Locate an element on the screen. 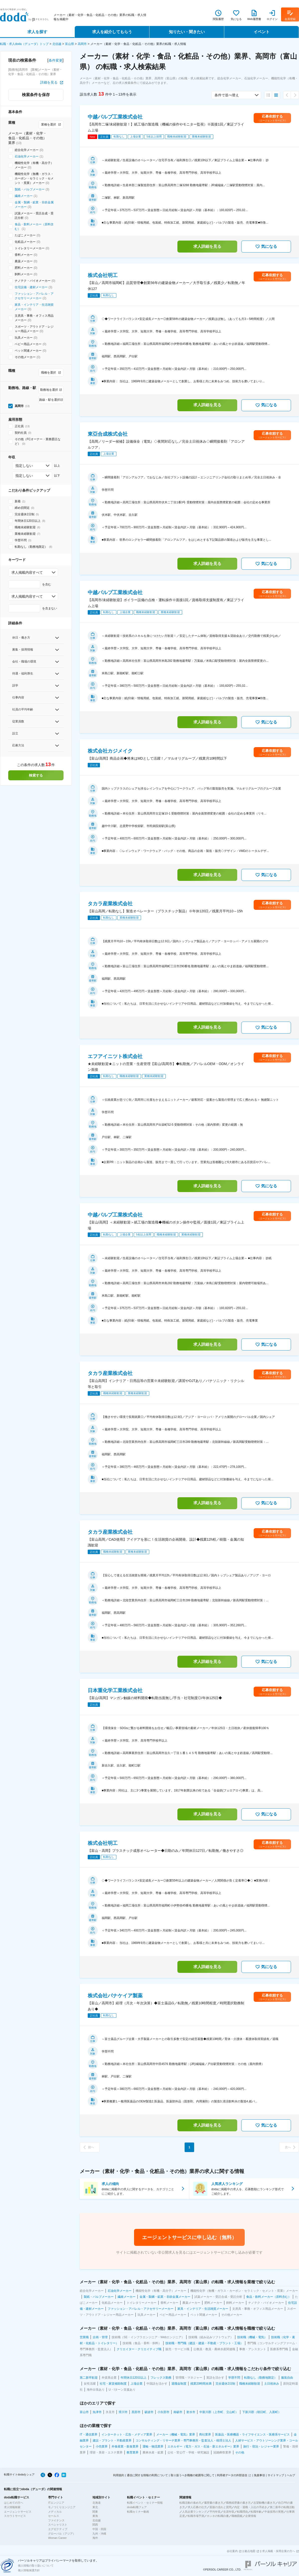 This screenshot has height=2576, width=299. 繊維メーカー is located at coordinates (24, 196).